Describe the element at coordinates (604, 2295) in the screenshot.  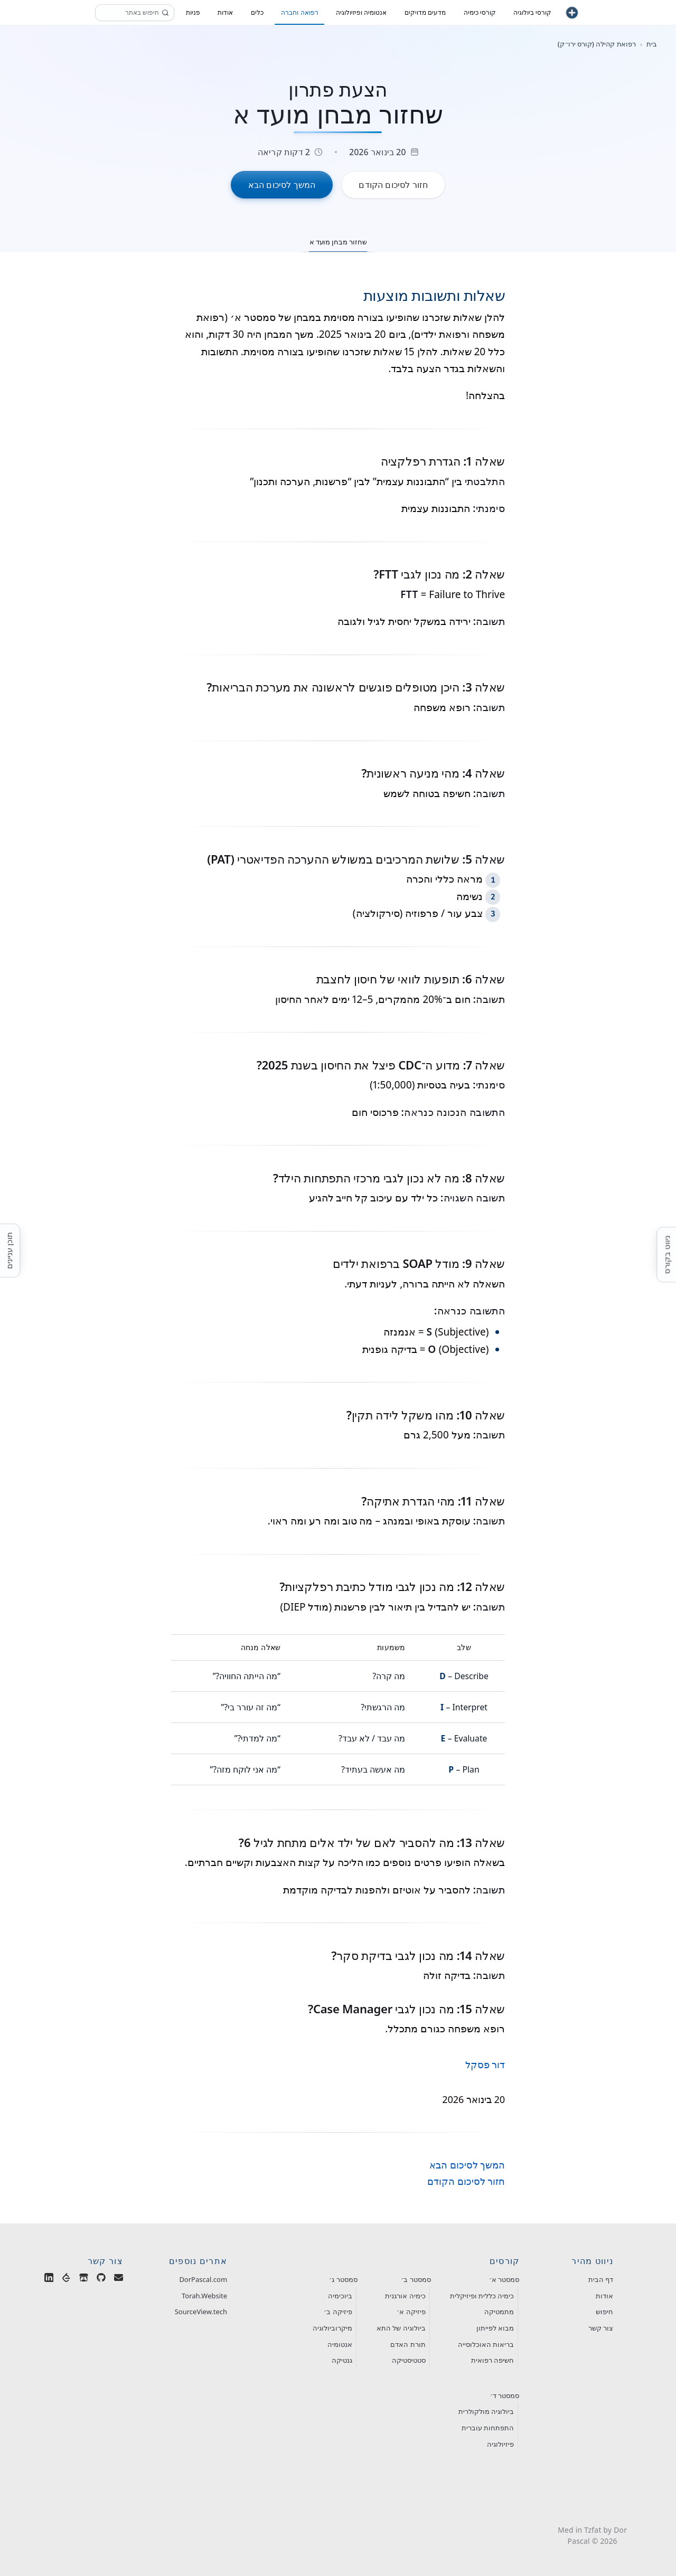
I see `אודות` at that location.